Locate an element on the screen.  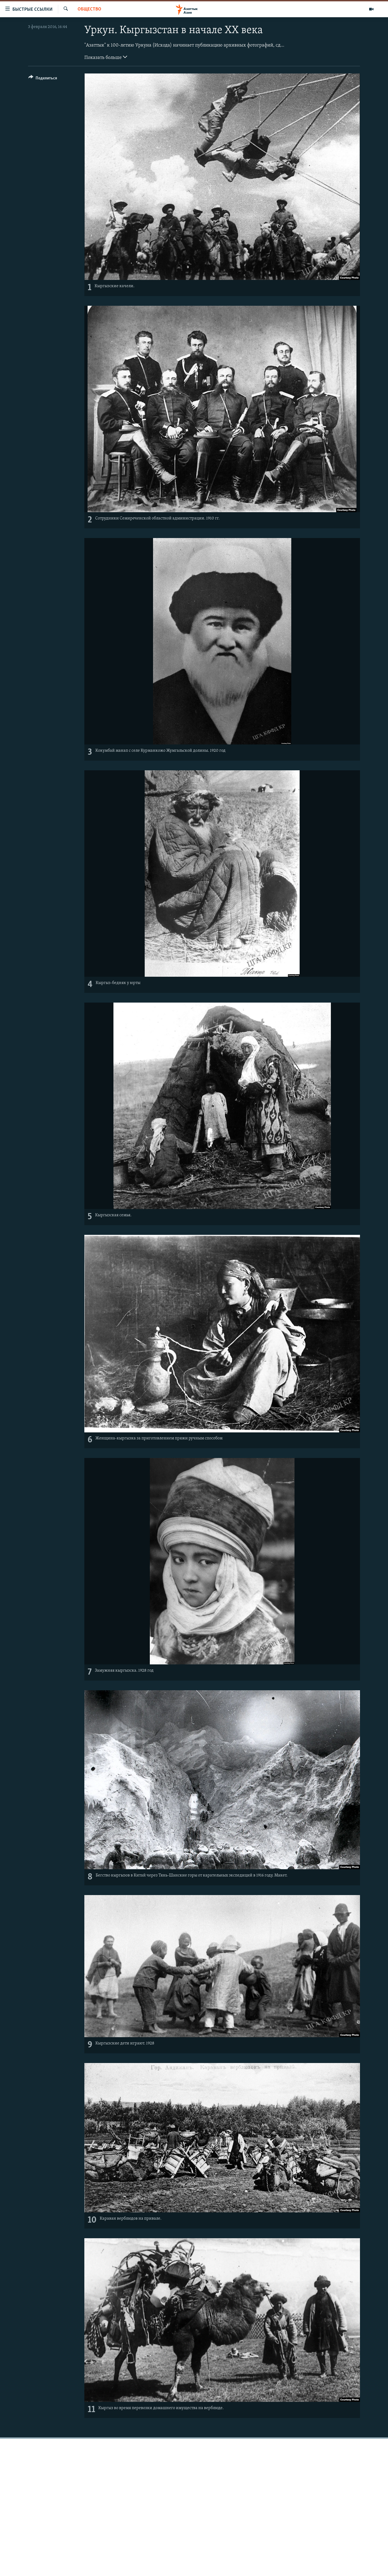
Показать больше is located at coordinates (105, 57).